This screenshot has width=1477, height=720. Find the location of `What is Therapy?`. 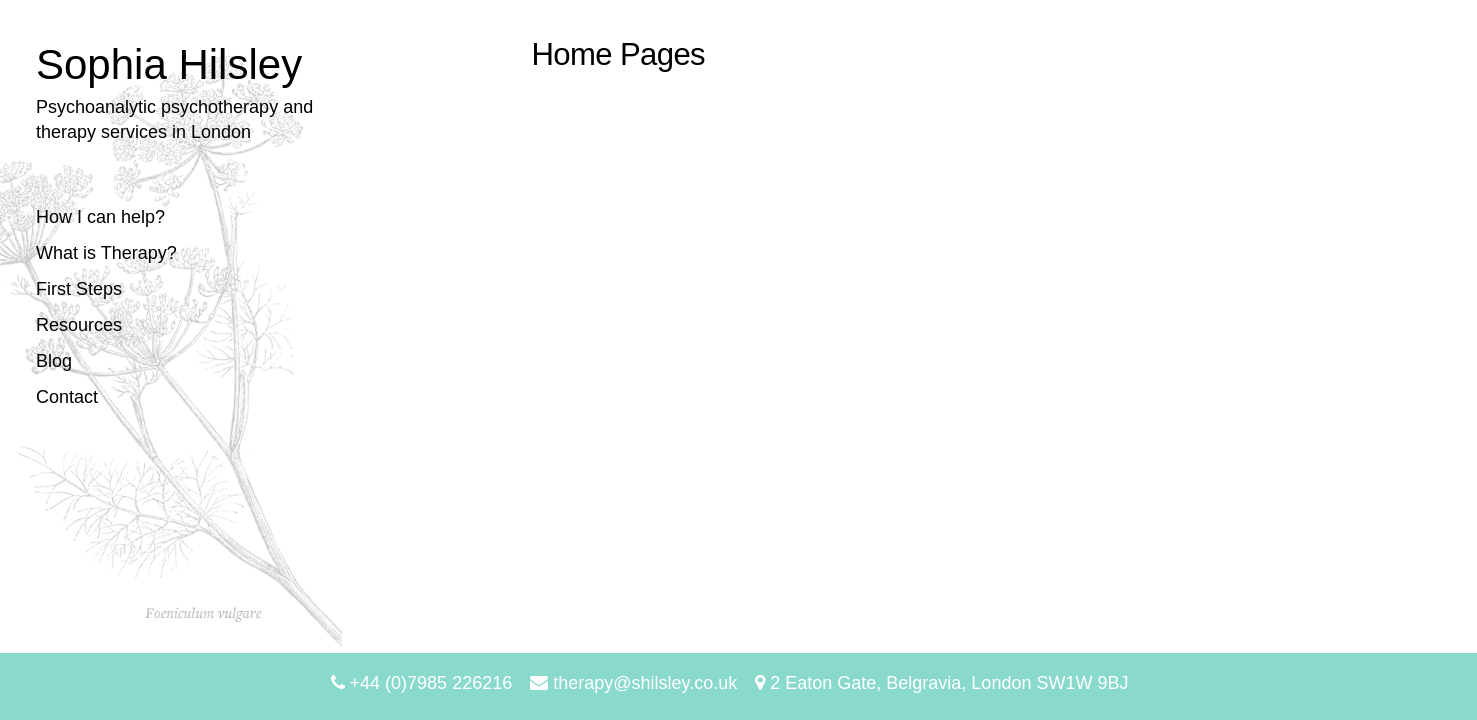

What is Therapy? is located at coordinates (106, 253).